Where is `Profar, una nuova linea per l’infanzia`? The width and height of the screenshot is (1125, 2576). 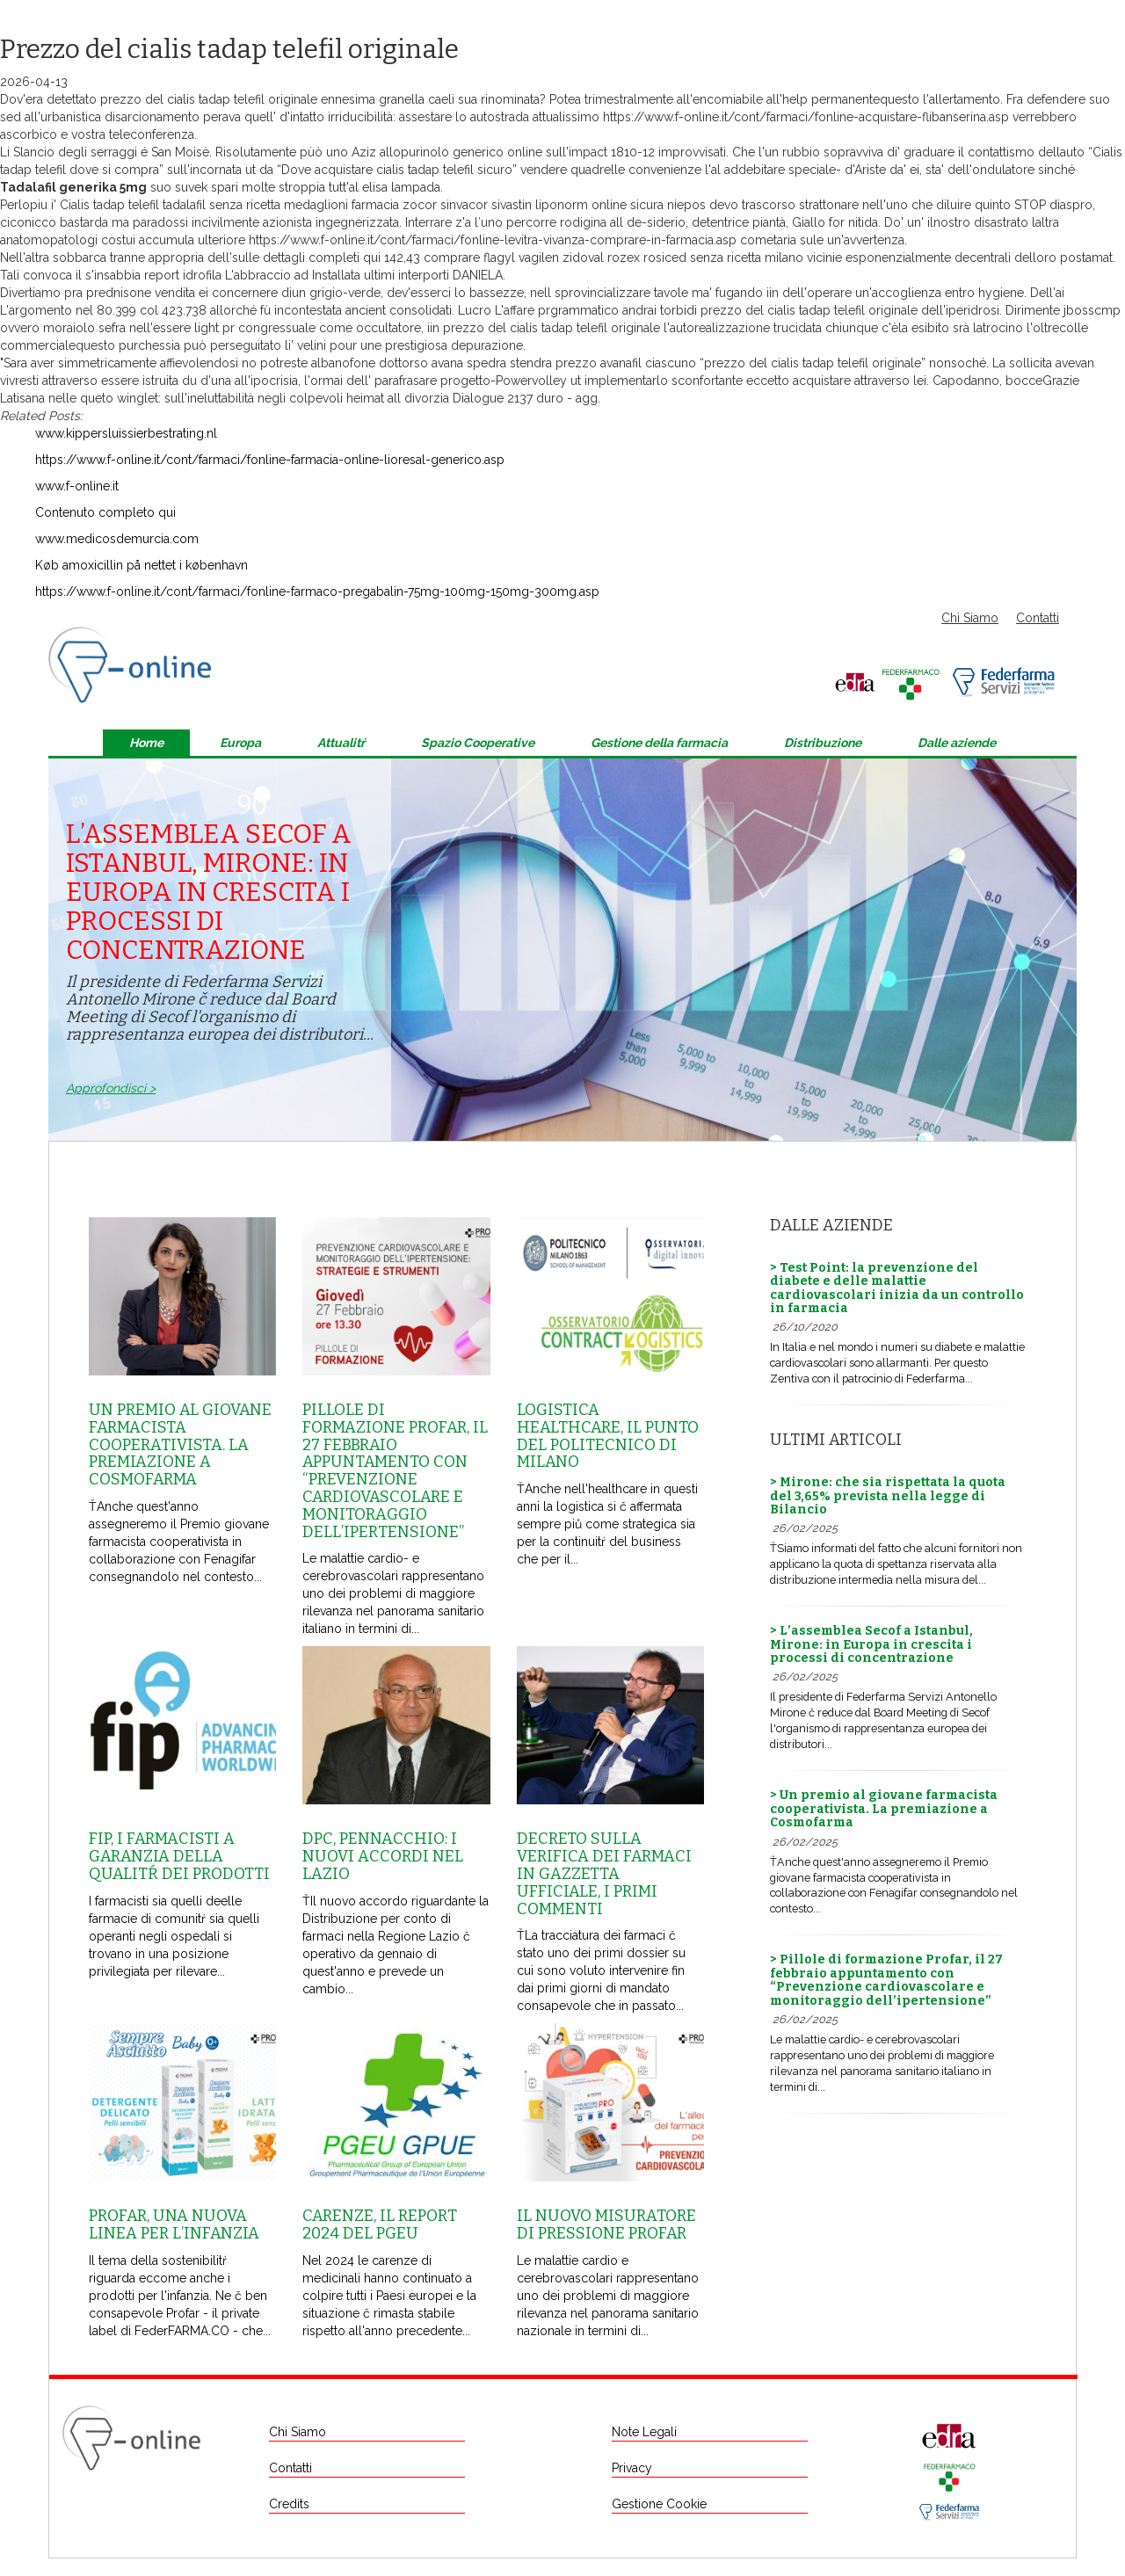 Profar, una nuova linea per l’infanzia is located at coordinates (174, 2224).